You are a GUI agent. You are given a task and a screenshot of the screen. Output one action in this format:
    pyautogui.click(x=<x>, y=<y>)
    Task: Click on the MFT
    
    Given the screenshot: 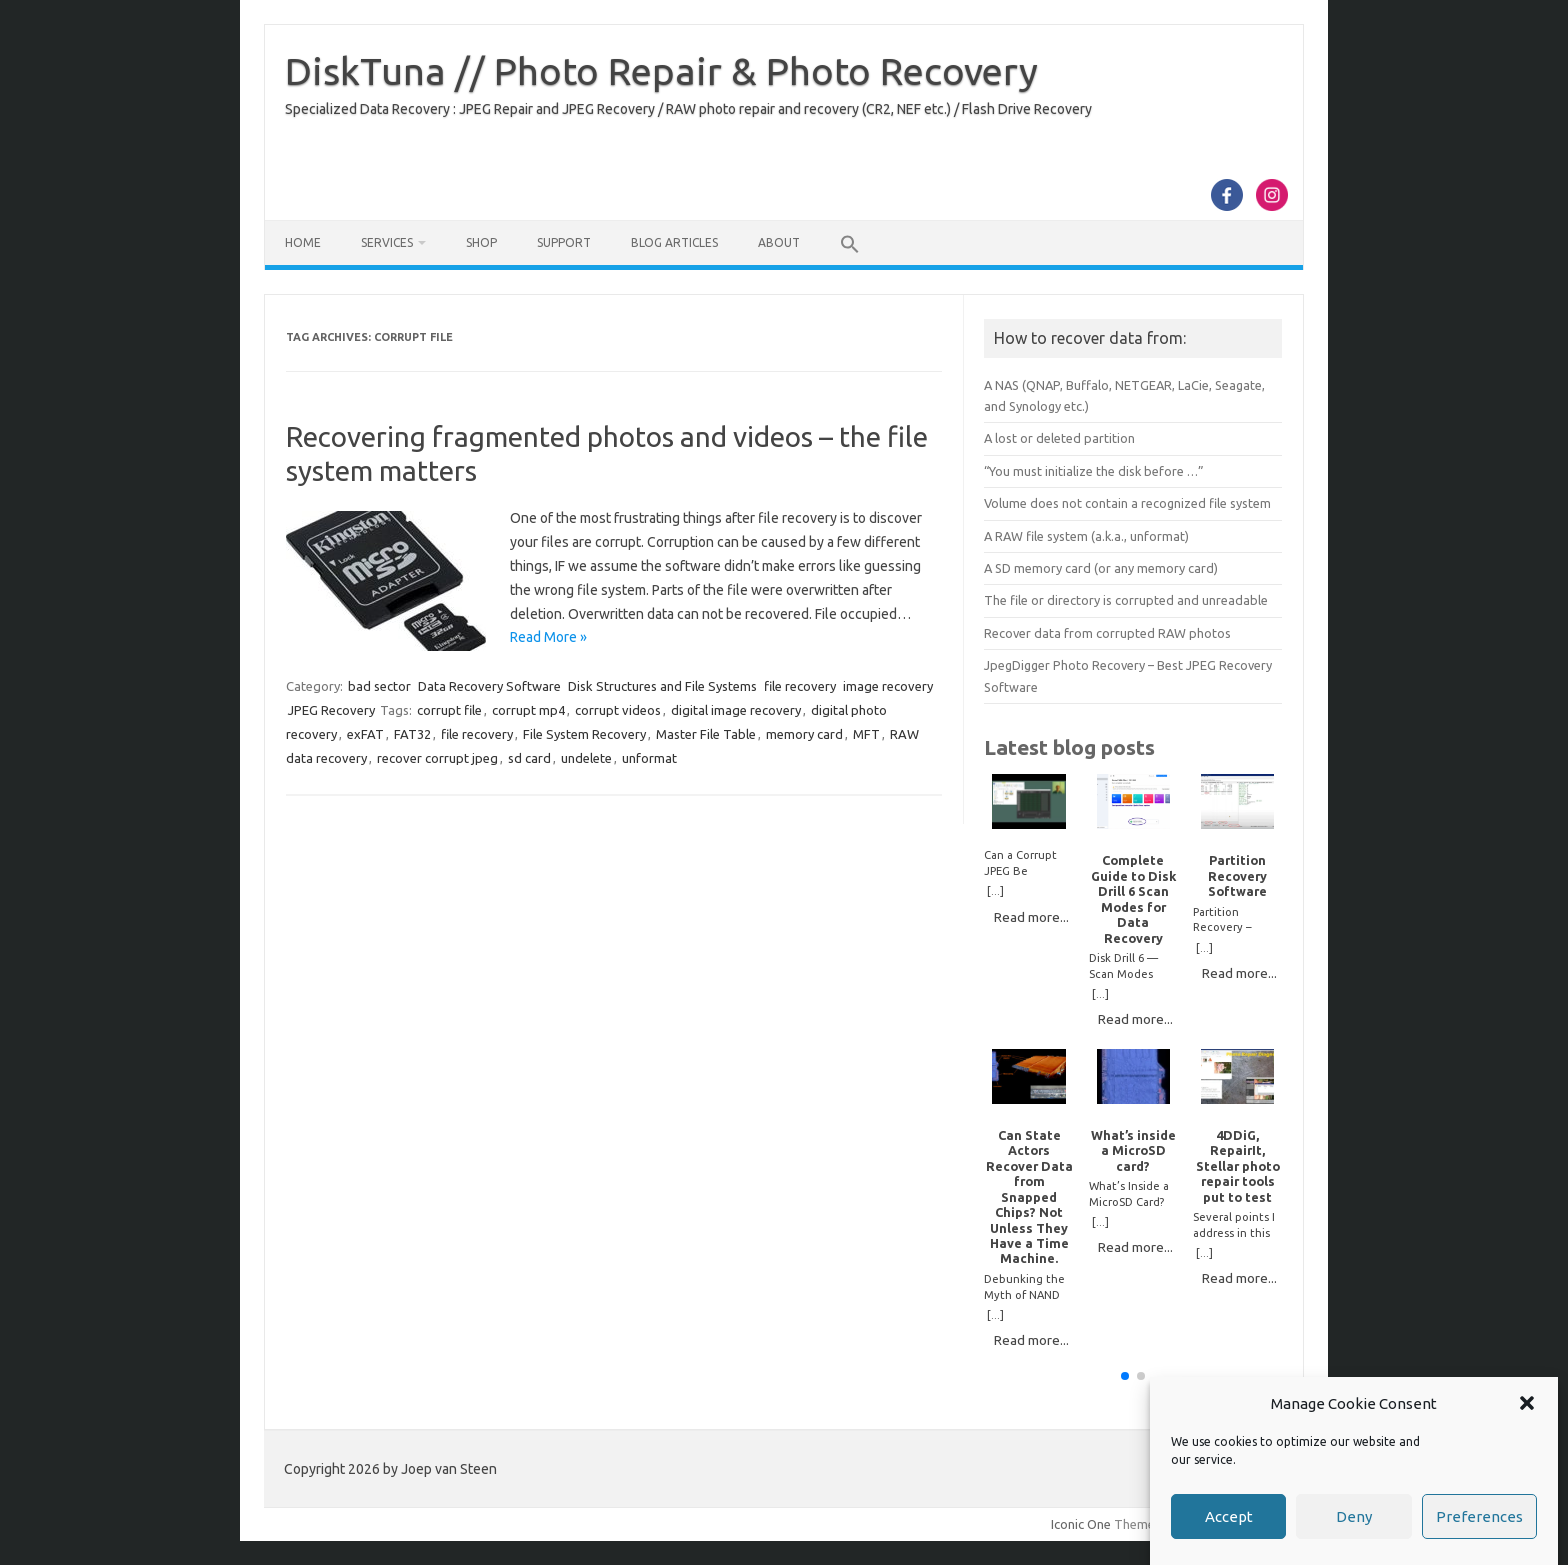 What is the action you would take?
    pyautogui.click(x=866, y=734)
    